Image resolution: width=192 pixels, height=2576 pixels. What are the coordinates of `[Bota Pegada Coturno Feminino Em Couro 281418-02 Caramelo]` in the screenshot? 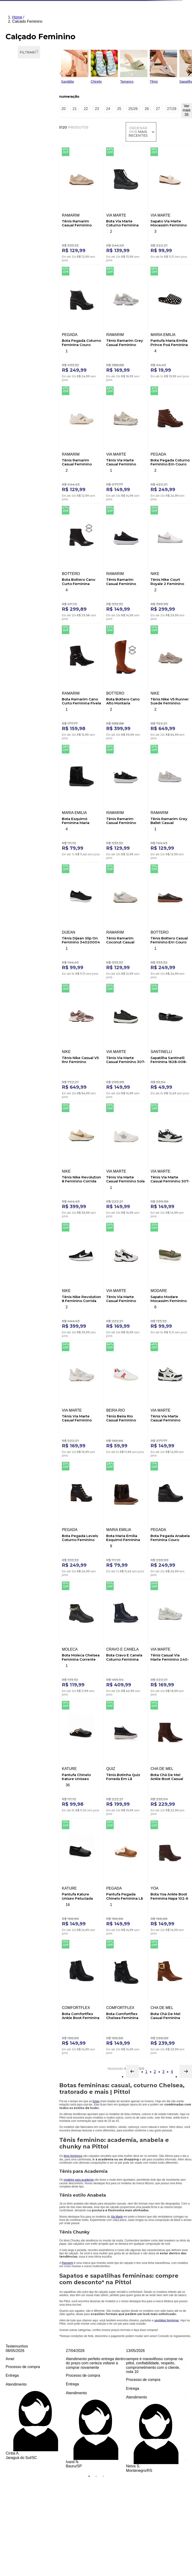 It's located at (170, 443).